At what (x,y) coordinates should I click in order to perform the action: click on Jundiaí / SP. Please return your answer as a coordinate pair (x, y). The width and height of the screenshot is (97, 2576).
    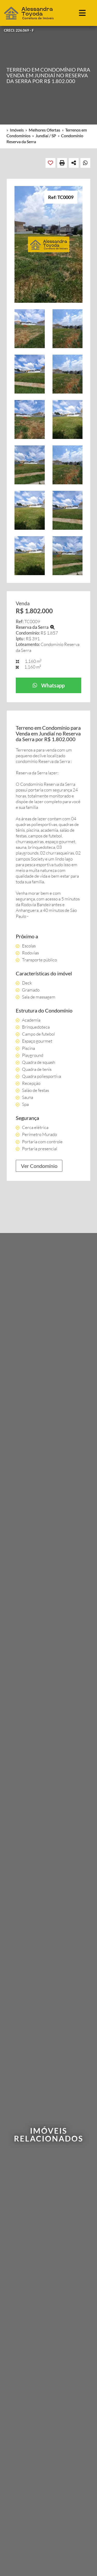
    Looking at the image, I should click on (45, 135).